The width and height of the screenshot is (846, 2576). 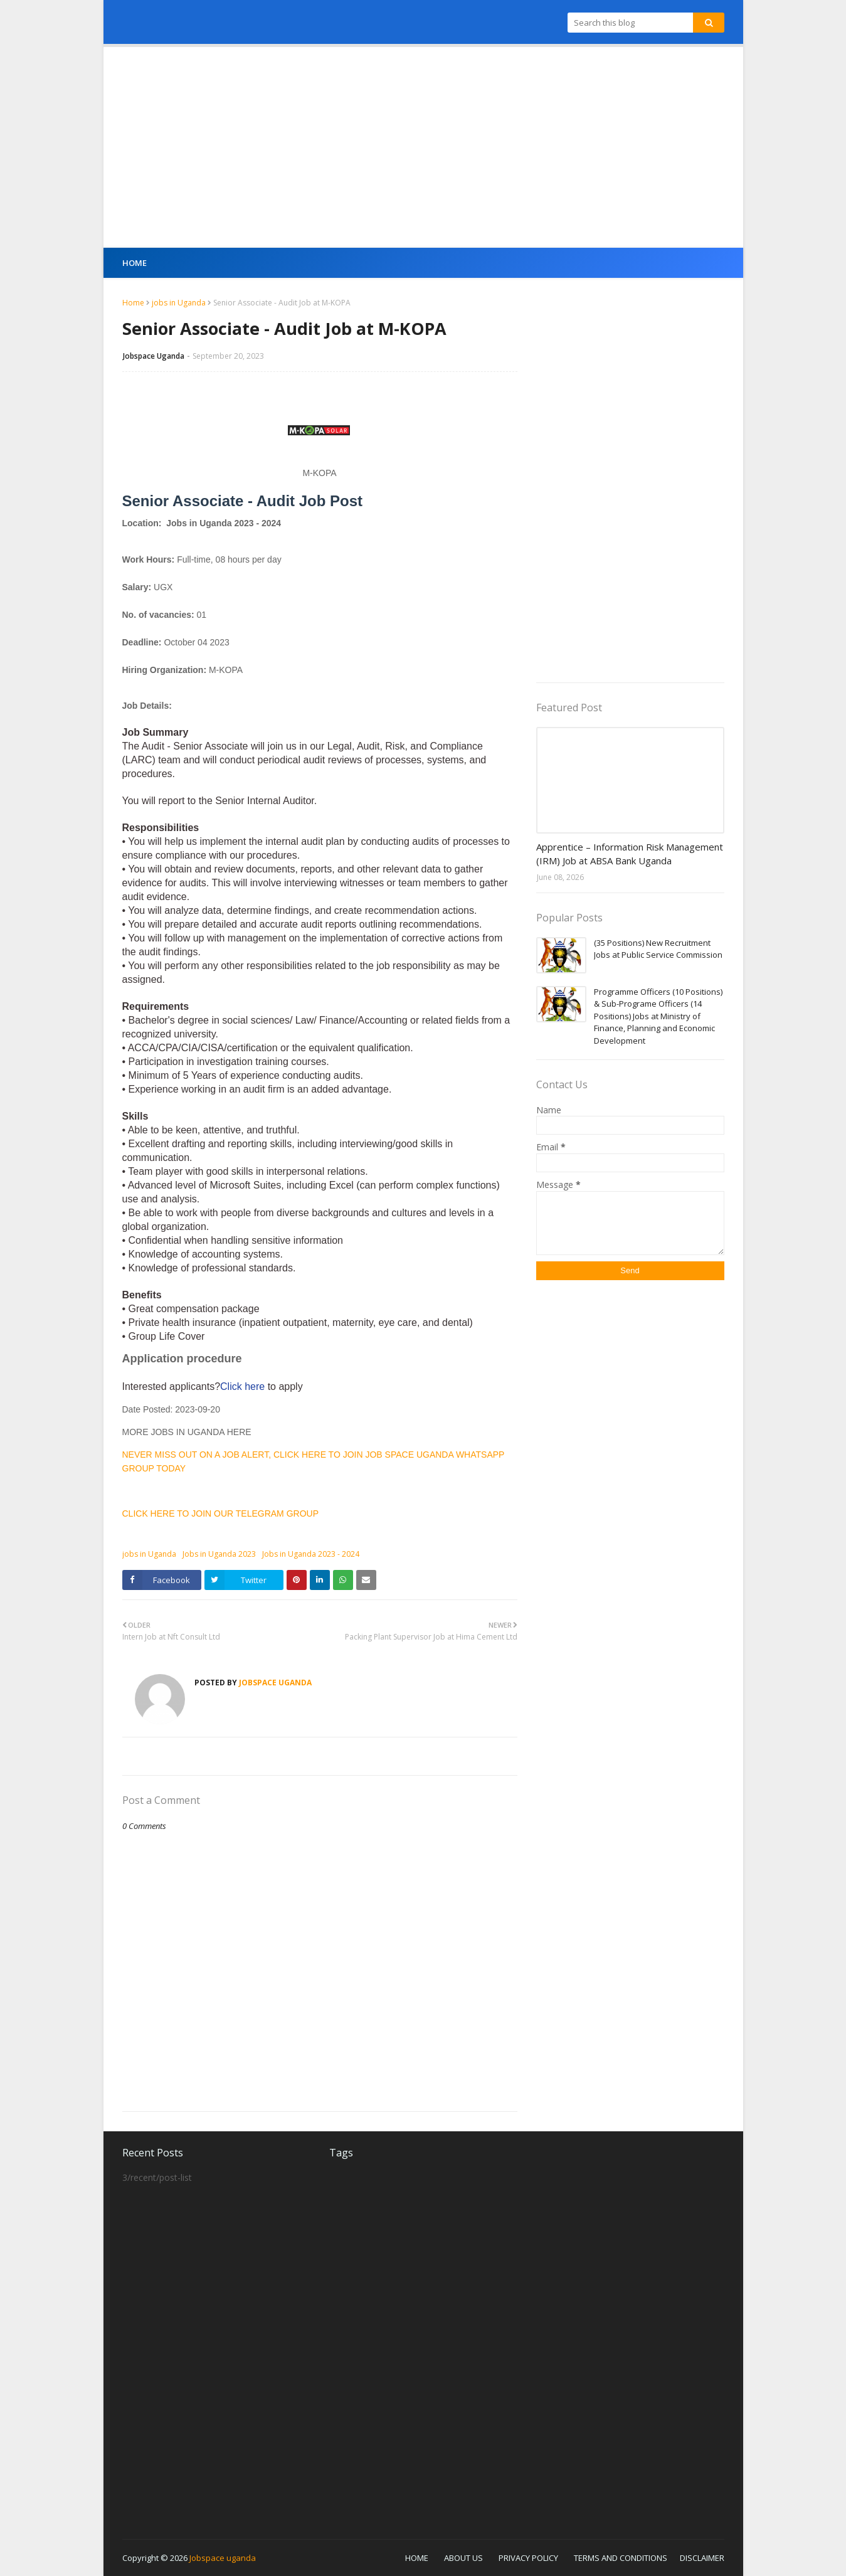 I want to click on [Advertisement], so click(x=423, y=147).